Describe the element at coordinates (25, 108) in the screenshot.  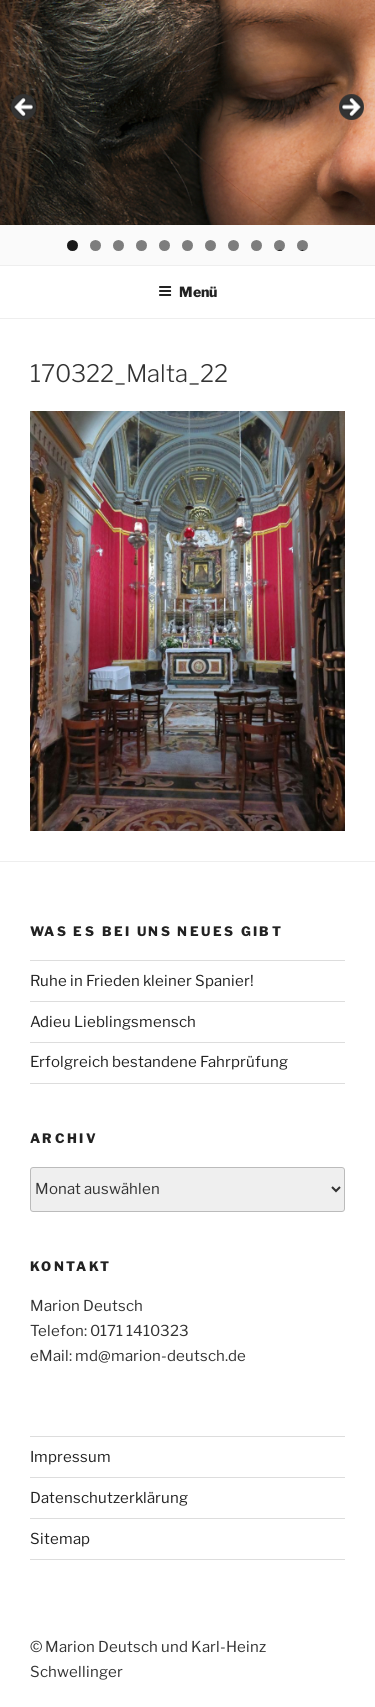
I see `< [Previous]` at that location.